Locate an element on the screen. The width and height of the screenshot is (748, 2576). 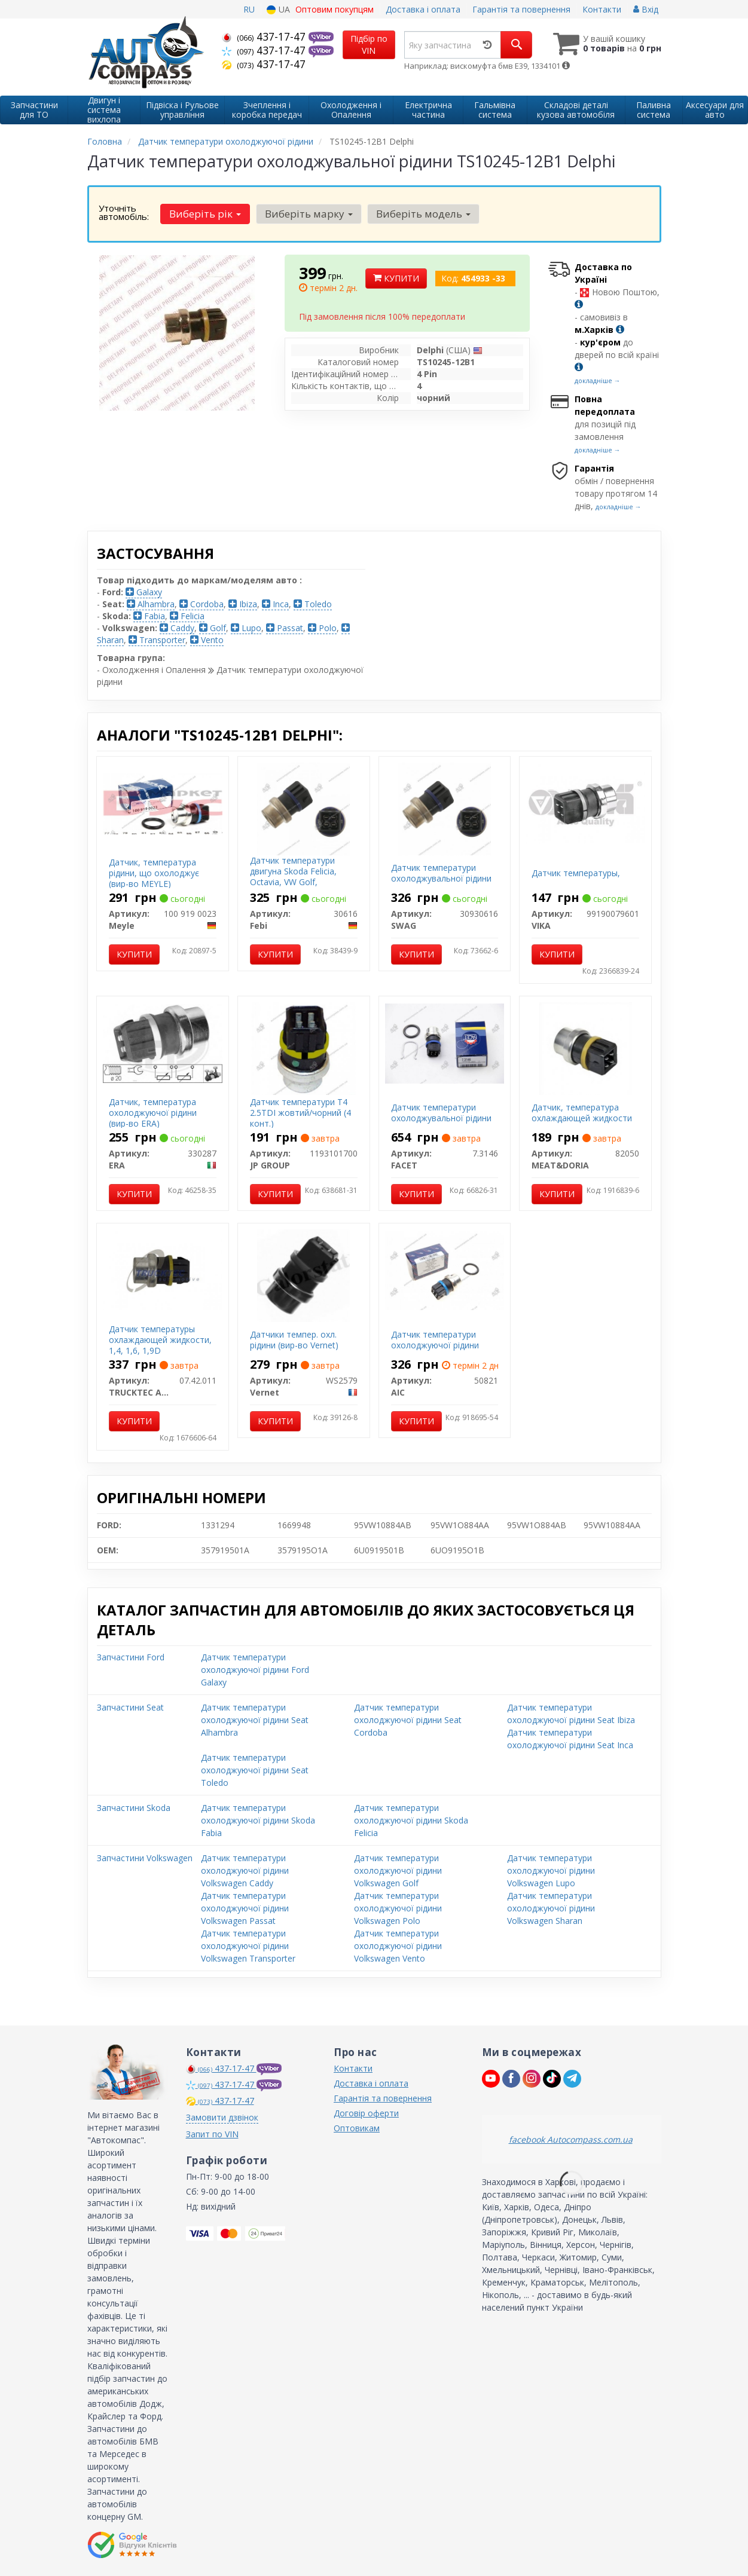
Датчик, температура охлаждающей жидкости is located at coordinates (582, 1113).